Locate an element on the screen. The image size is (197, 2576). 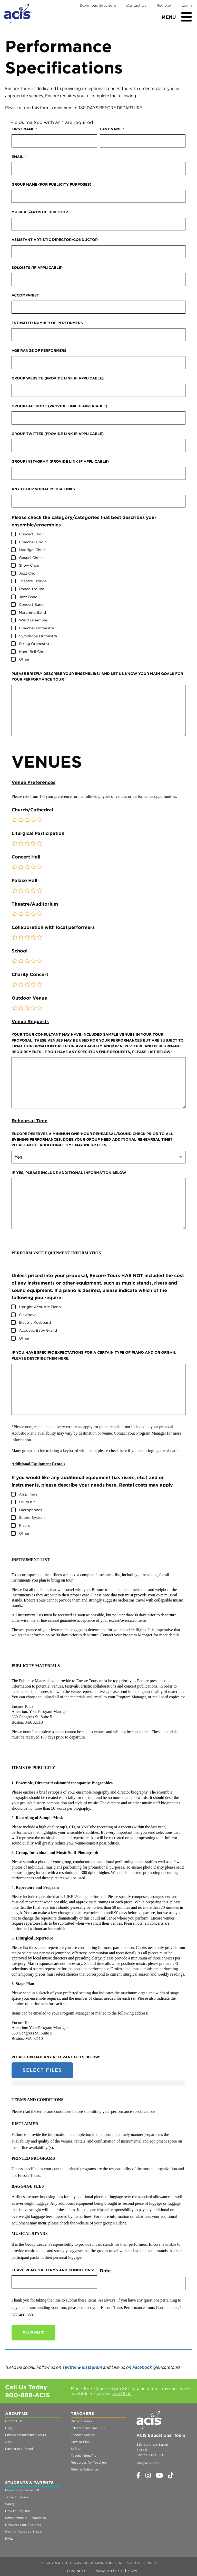
Sound System is located at coordinates (32, 1517).